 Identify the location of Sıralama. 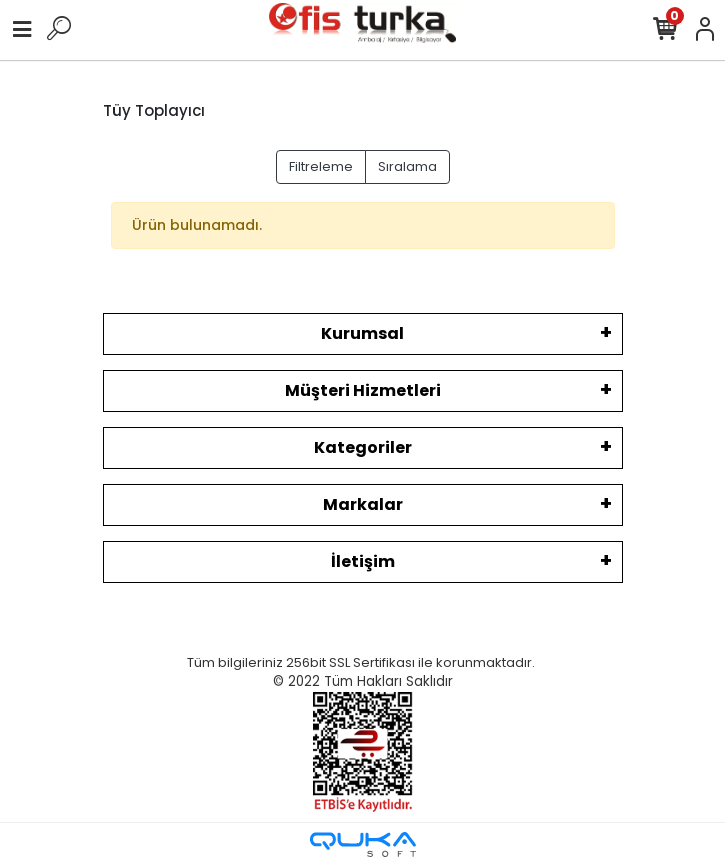
(407, 166).